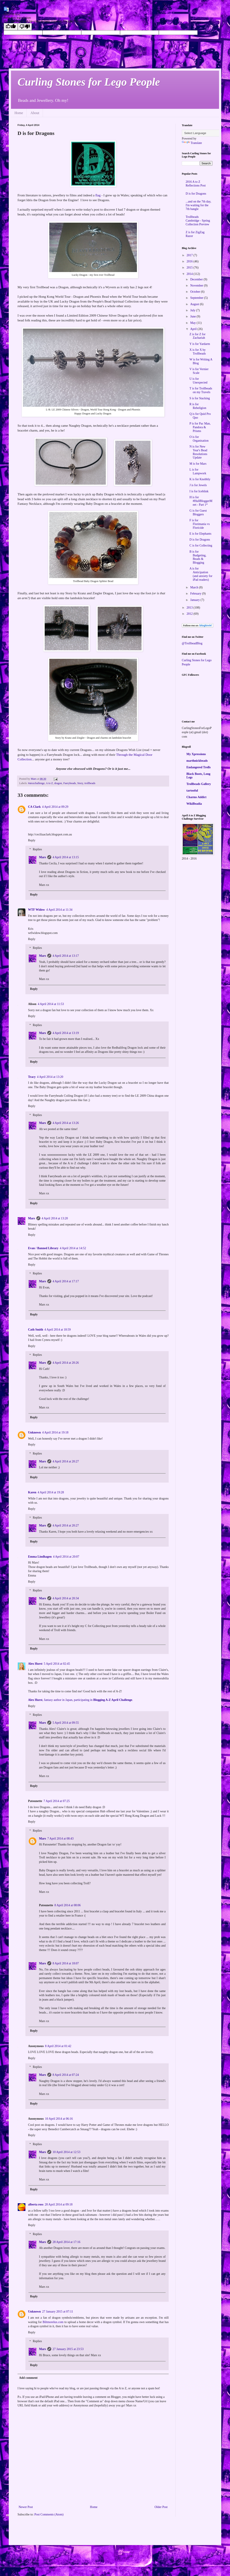 This screenshot has height=2576, width=230. What do you see at coordinates (25, 26) in the screenshot?
I see `[Poor translation]` at bounding box center [25, 26].